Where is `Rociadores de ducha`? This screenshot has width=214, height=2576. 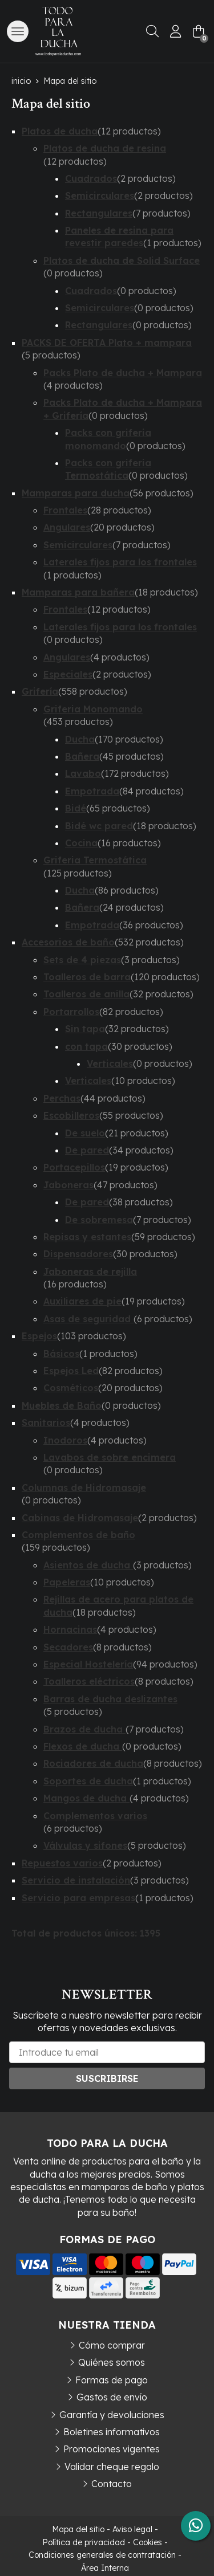 Rociadores de ducha is located at coordinates (93, 1763).